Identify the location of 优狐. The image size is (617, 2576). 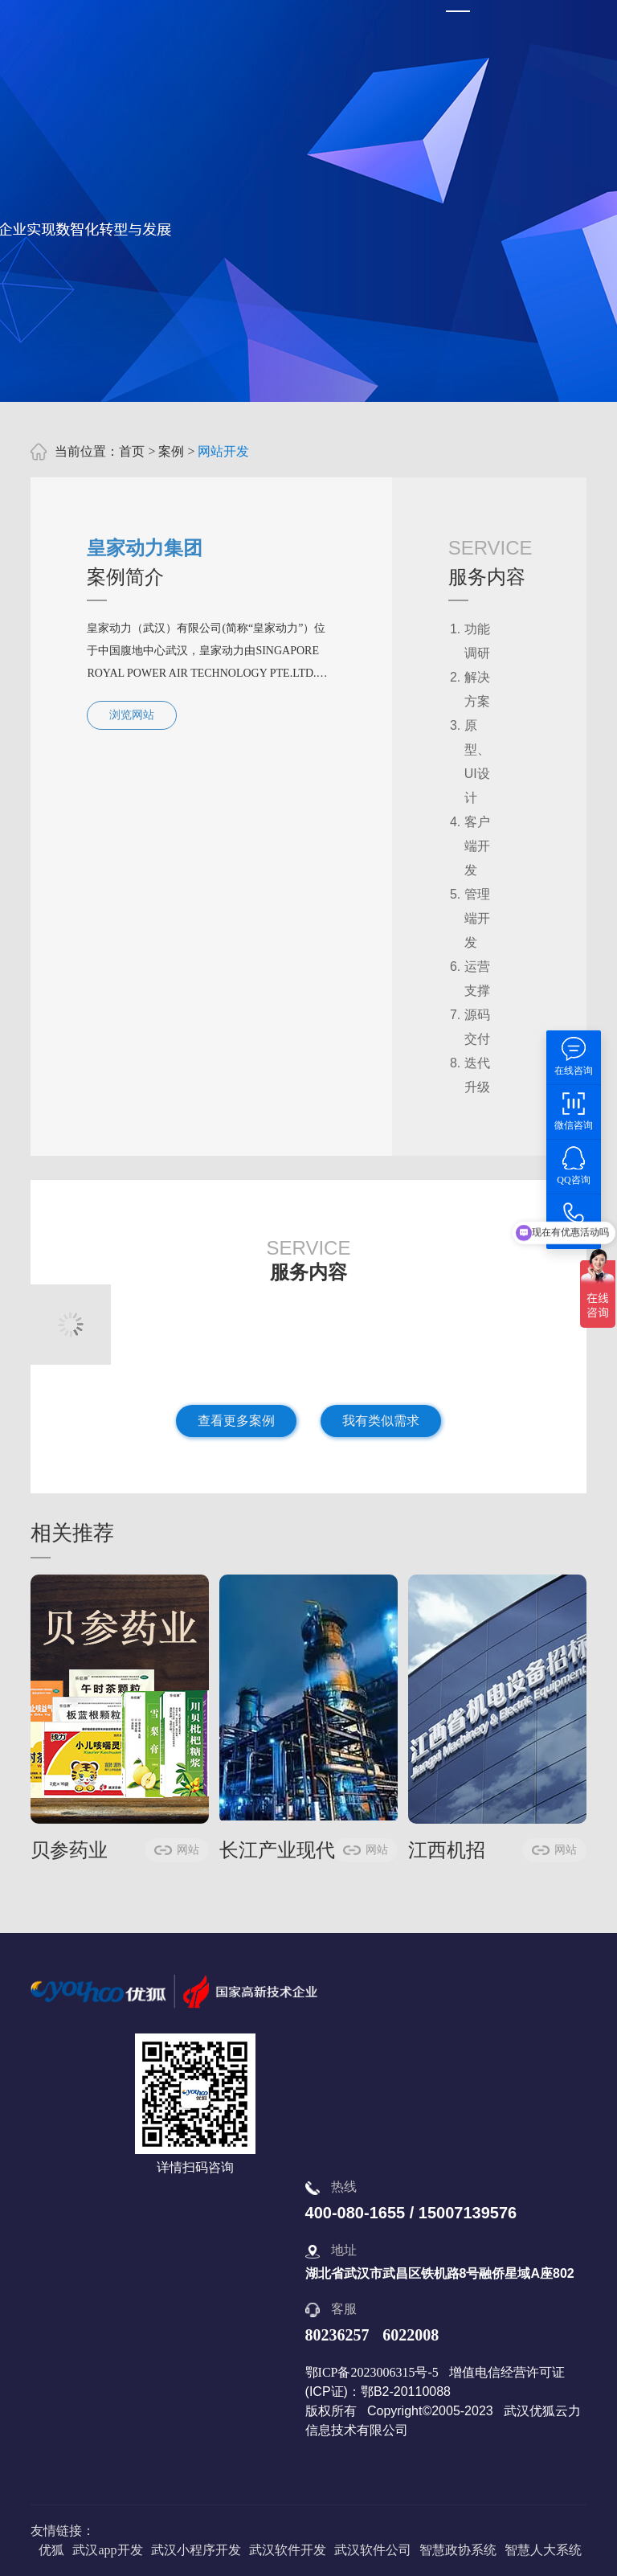
(51, 2550).